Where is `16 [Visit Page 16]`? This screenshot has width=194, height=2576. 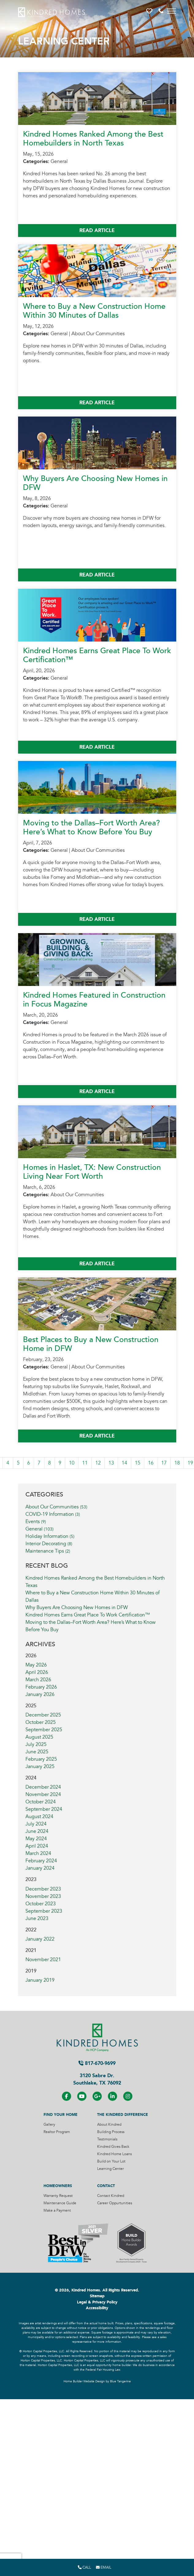
16 [Visit Page 16] is located at coordinates (151, 1463).